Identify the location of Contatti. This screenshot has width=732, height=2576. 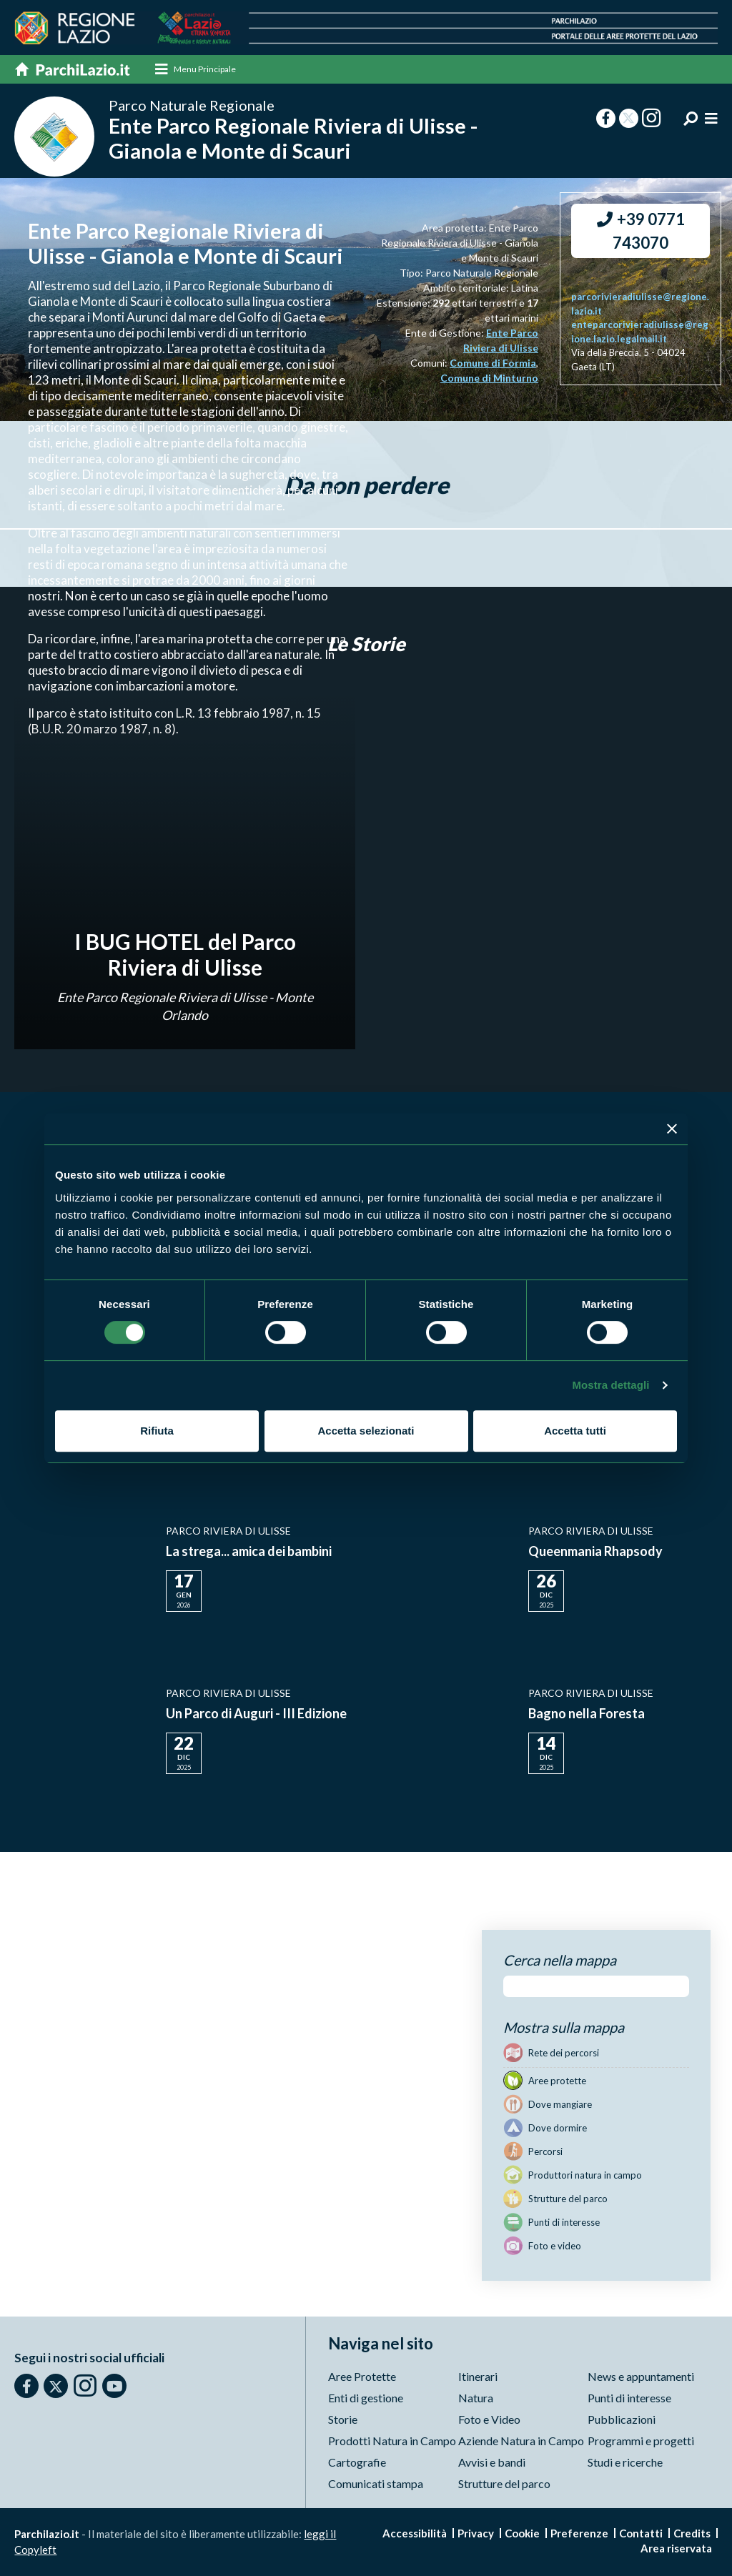
(641, 2533).